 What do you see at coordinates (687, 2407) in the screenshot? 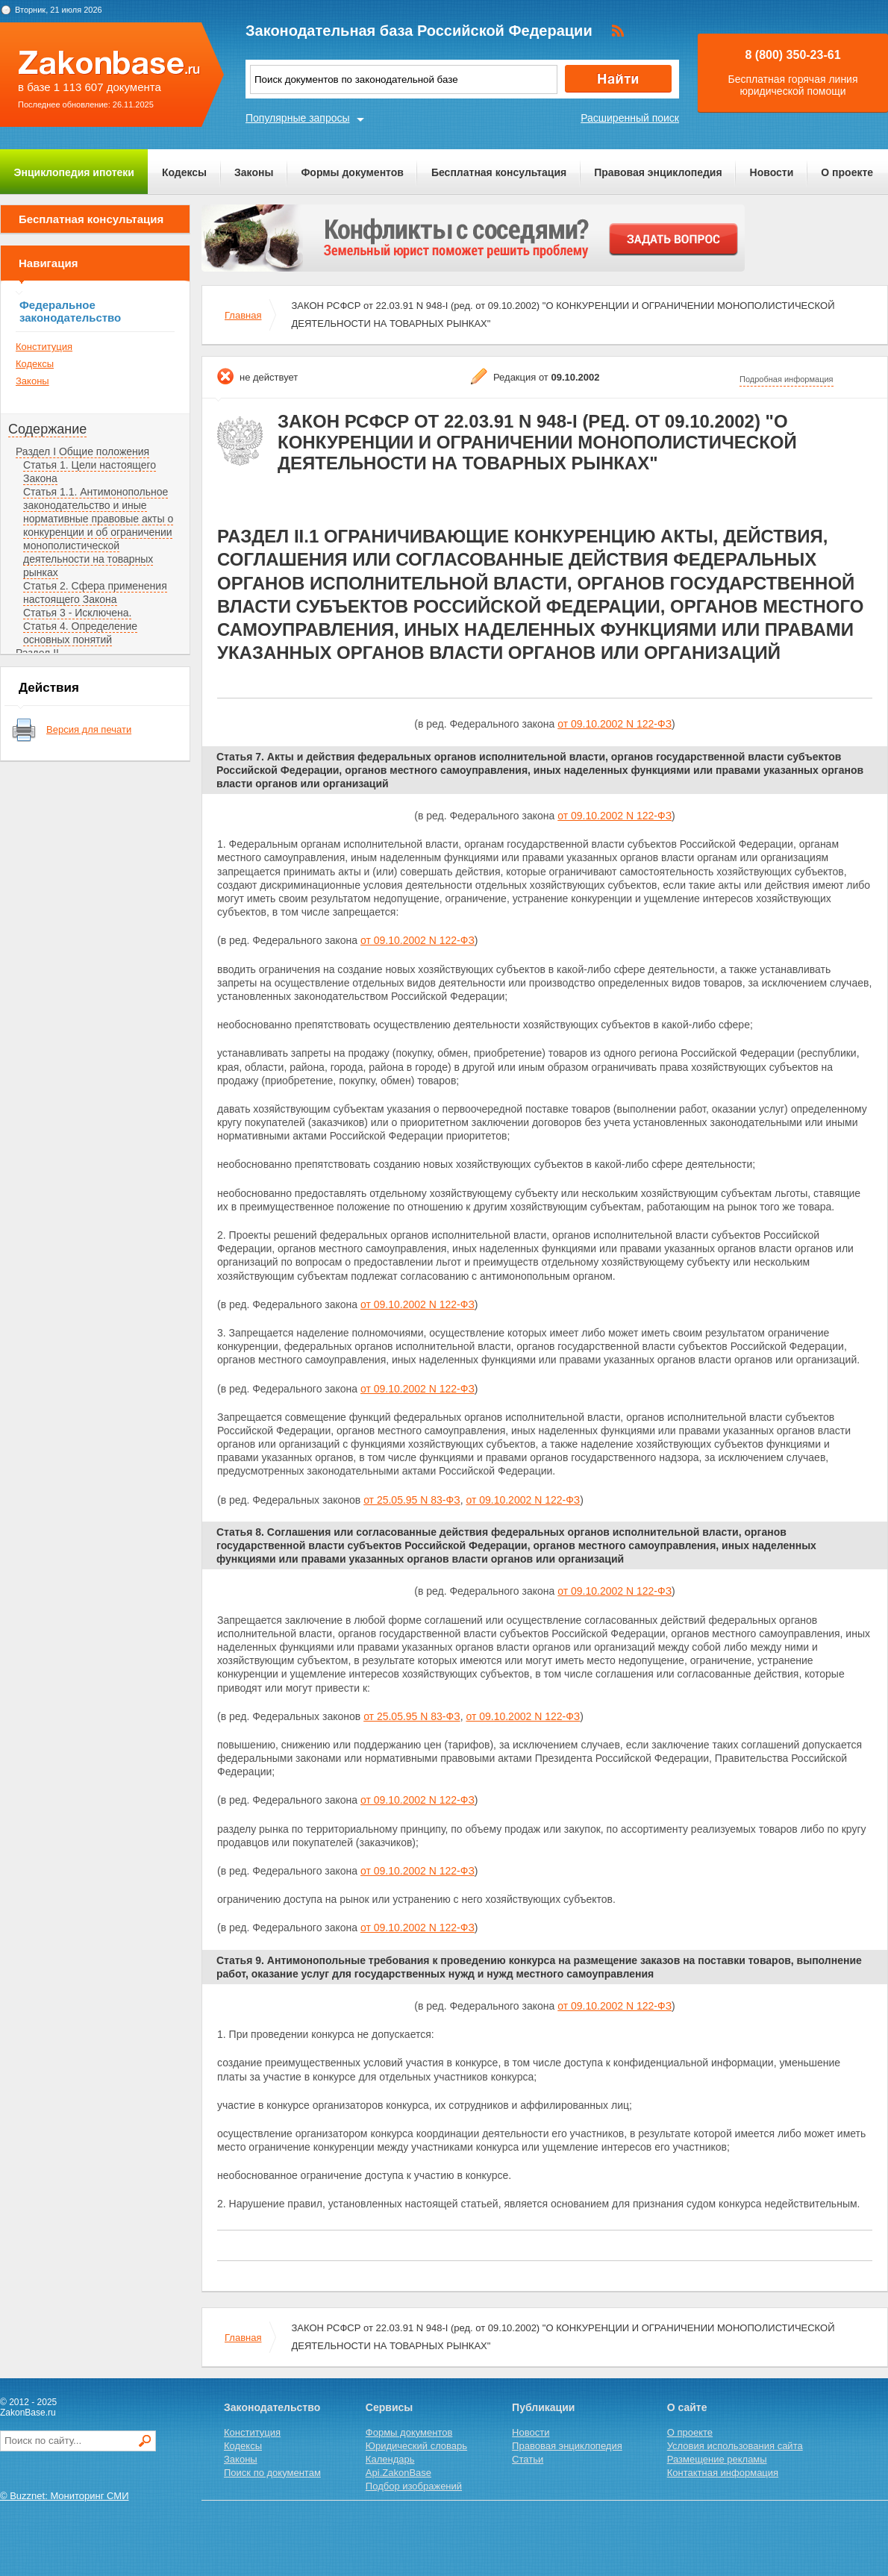
I see `О сайте` at bounding box center [687, 2407].